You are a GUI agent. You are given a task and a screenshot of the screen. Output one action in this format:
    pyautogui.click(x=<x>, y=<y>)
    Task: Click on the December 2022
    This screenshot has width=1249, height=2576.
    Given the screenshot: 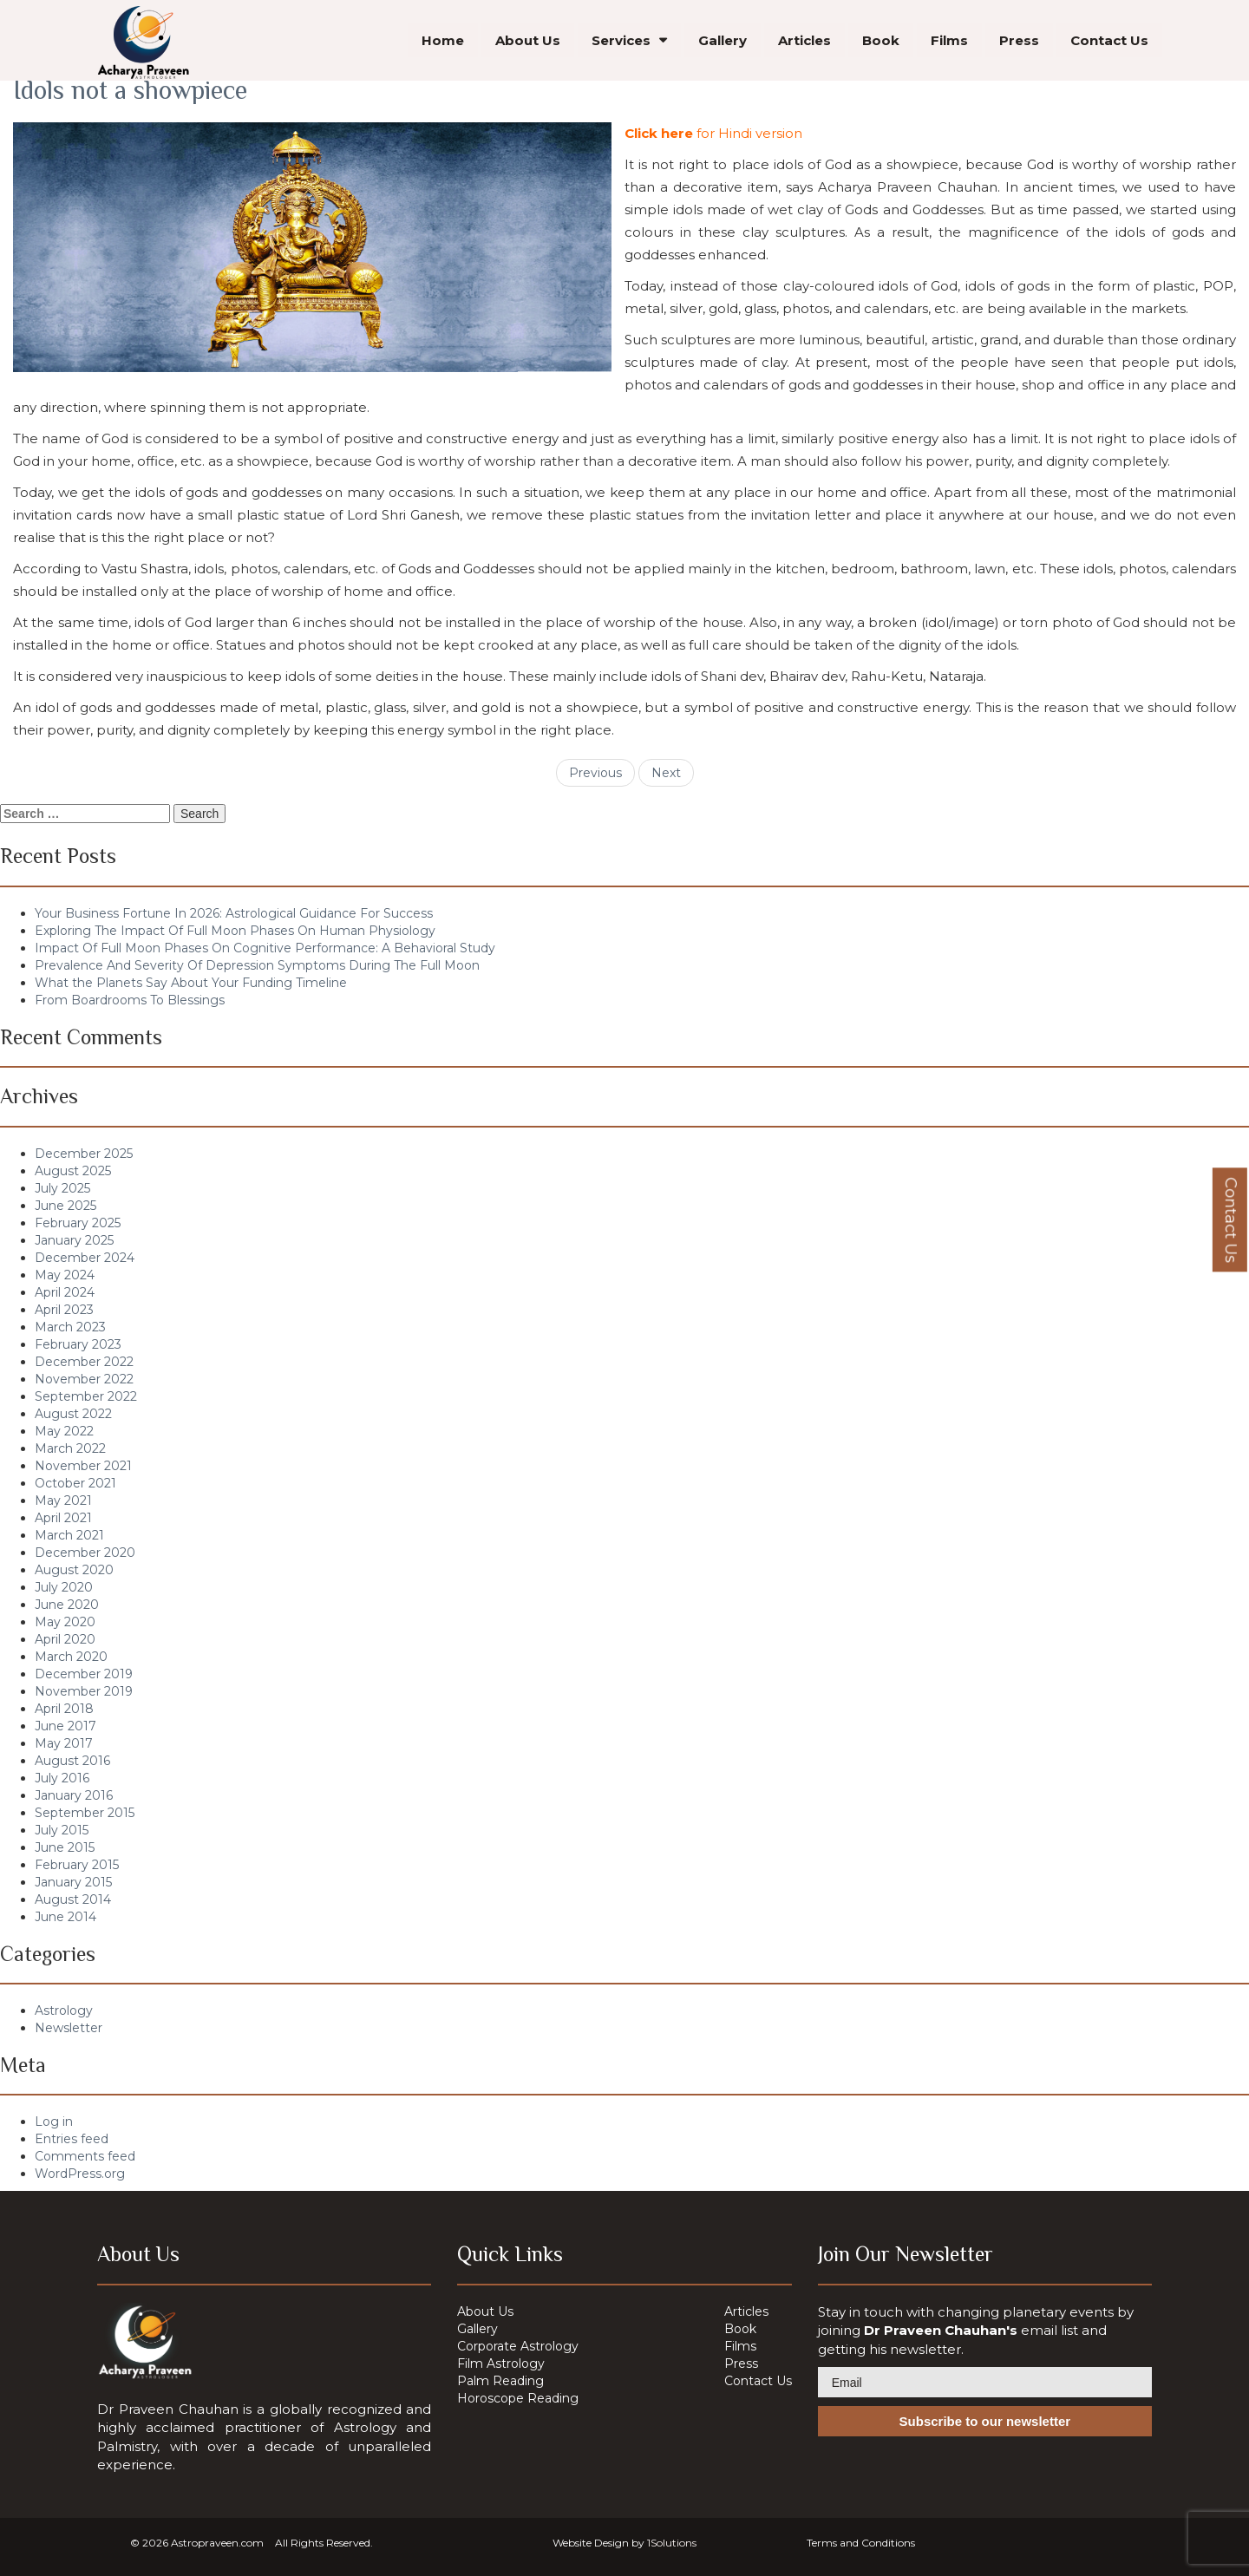 What is the action you would take?
    pyautogui.click(x=84, y=1362)
    